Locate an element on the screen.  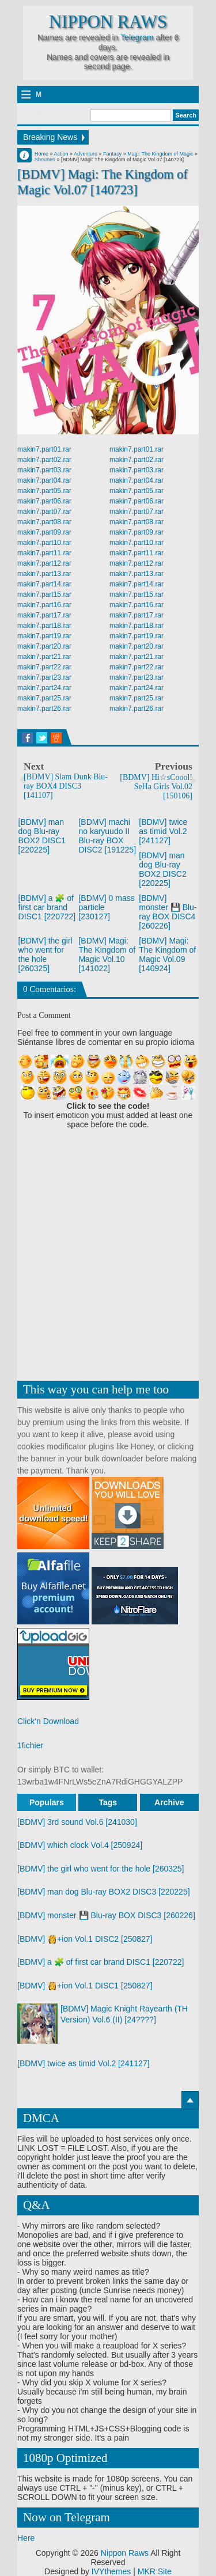
makin7.part11.rar is located at coordinates (44, 553).